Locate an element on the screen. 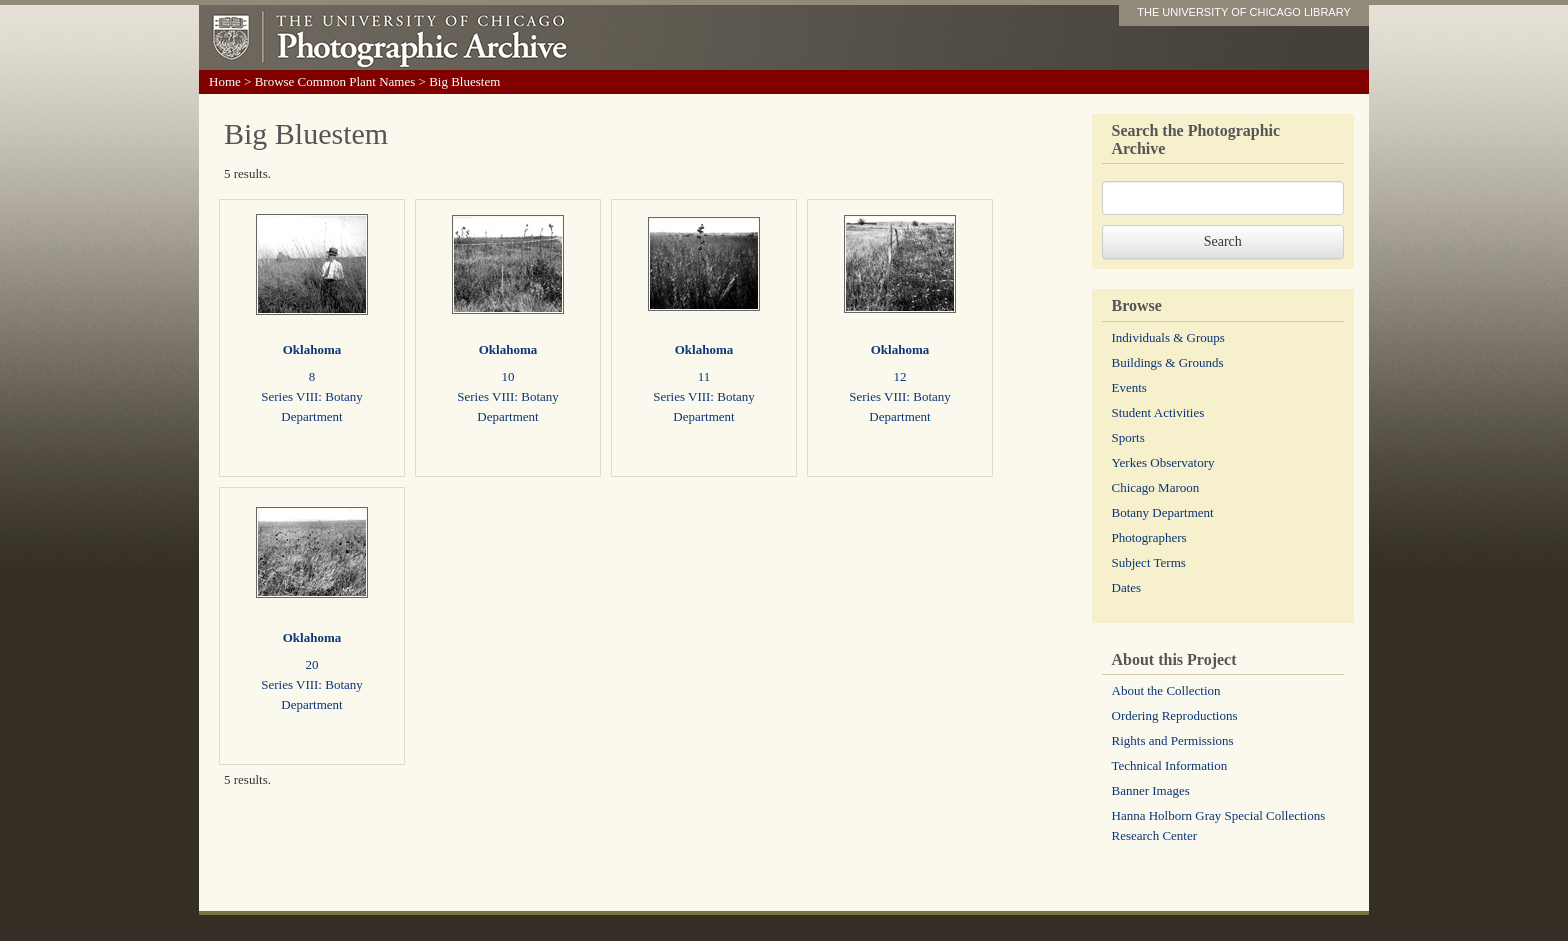 The image size is (1568, 941). Events is located at coordinates (1129, 387).